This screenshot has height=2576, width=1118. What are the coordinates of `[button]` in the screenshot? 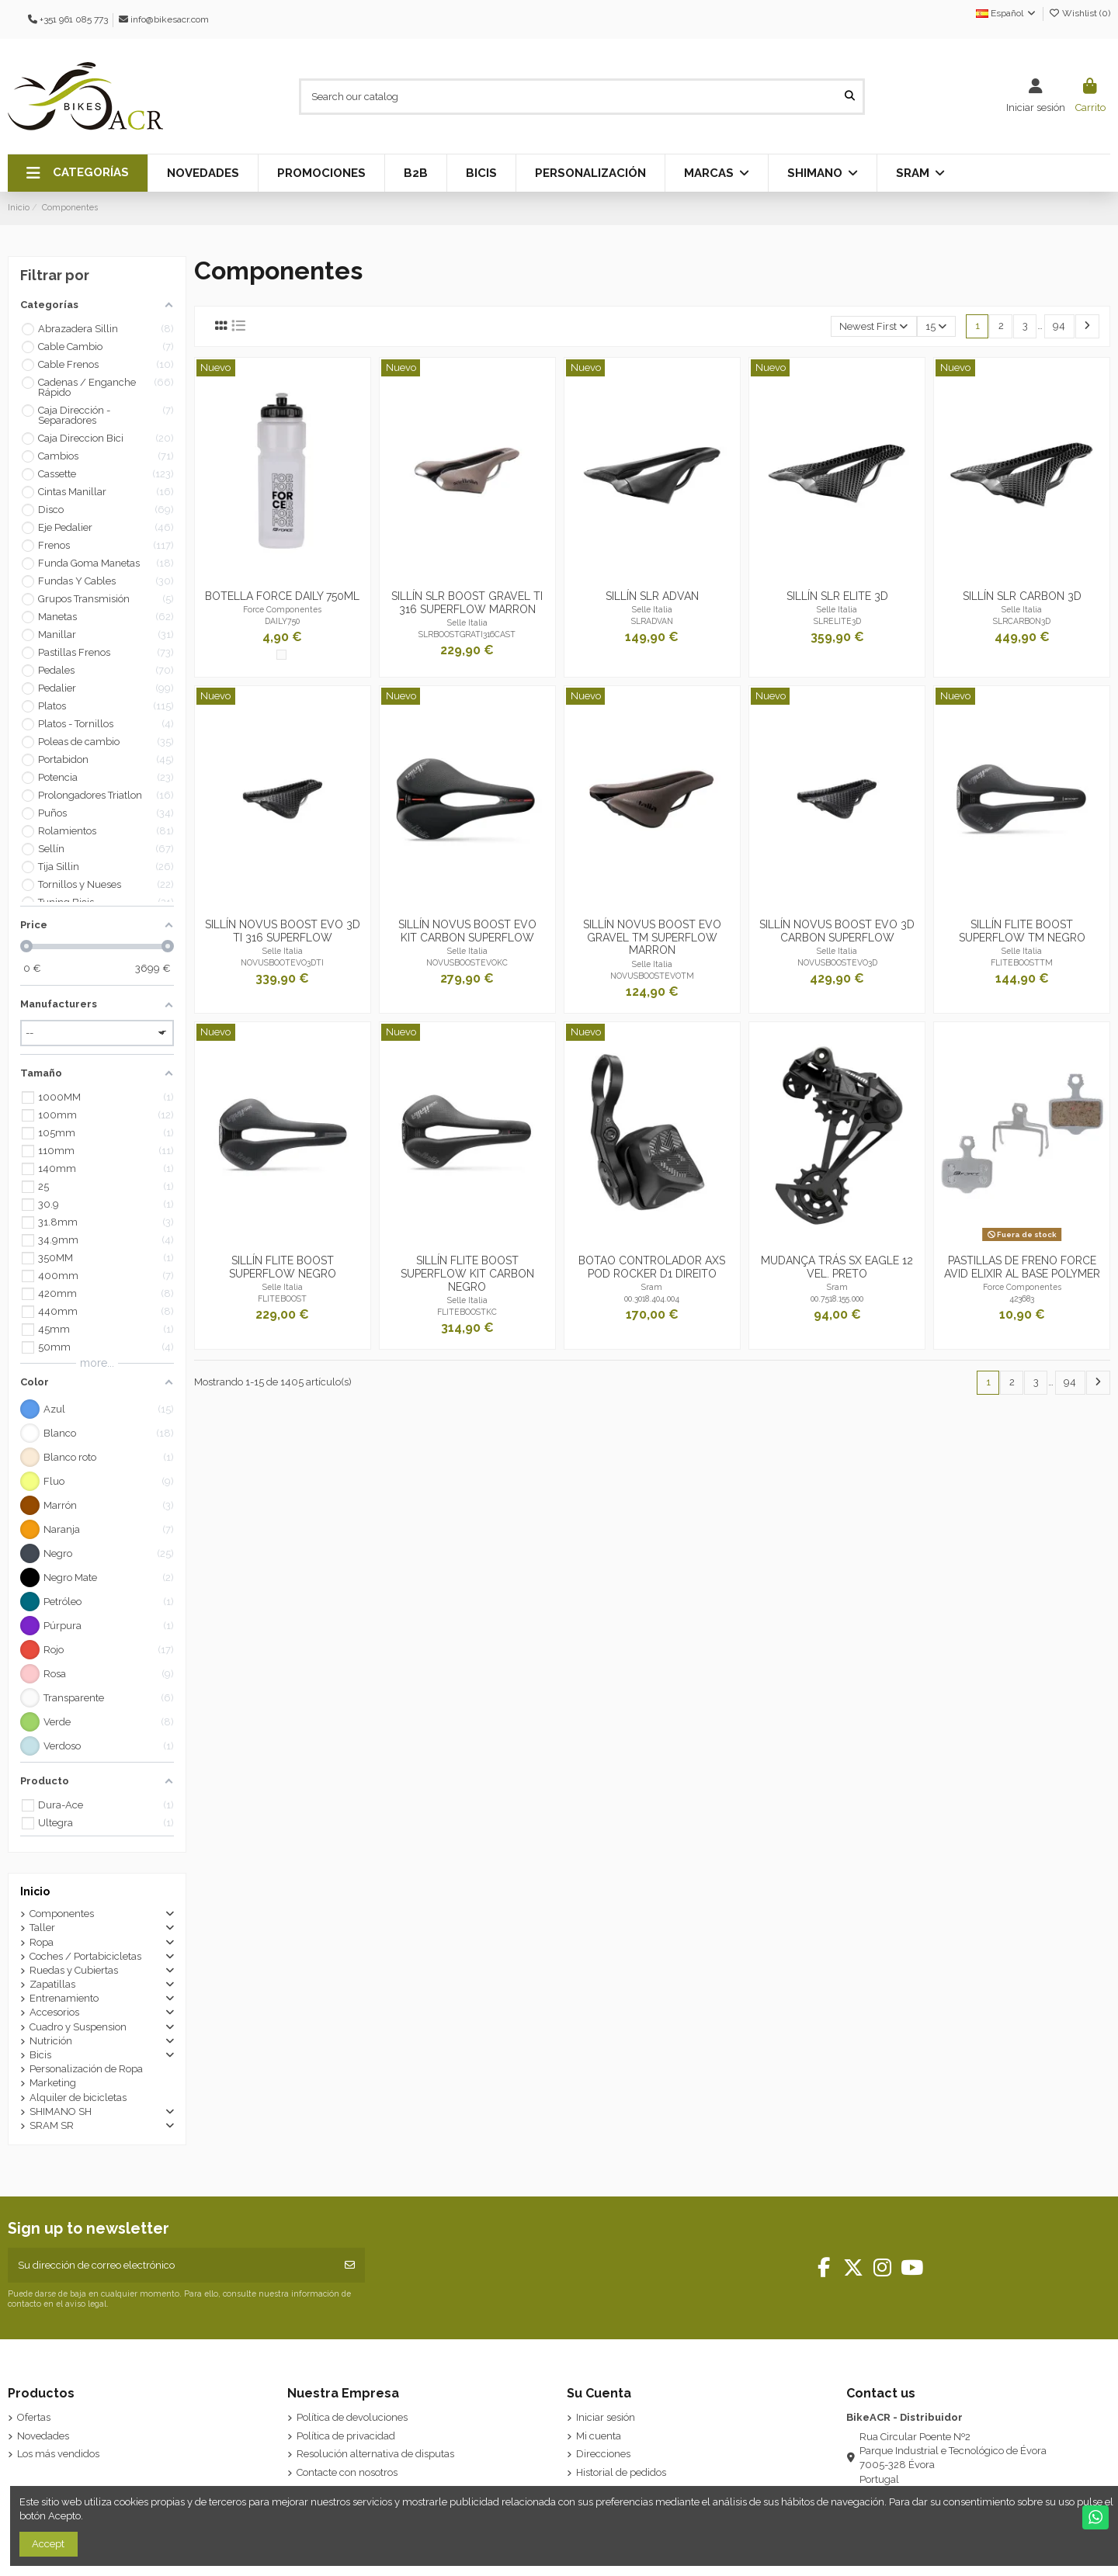 It's located at (78, 173).